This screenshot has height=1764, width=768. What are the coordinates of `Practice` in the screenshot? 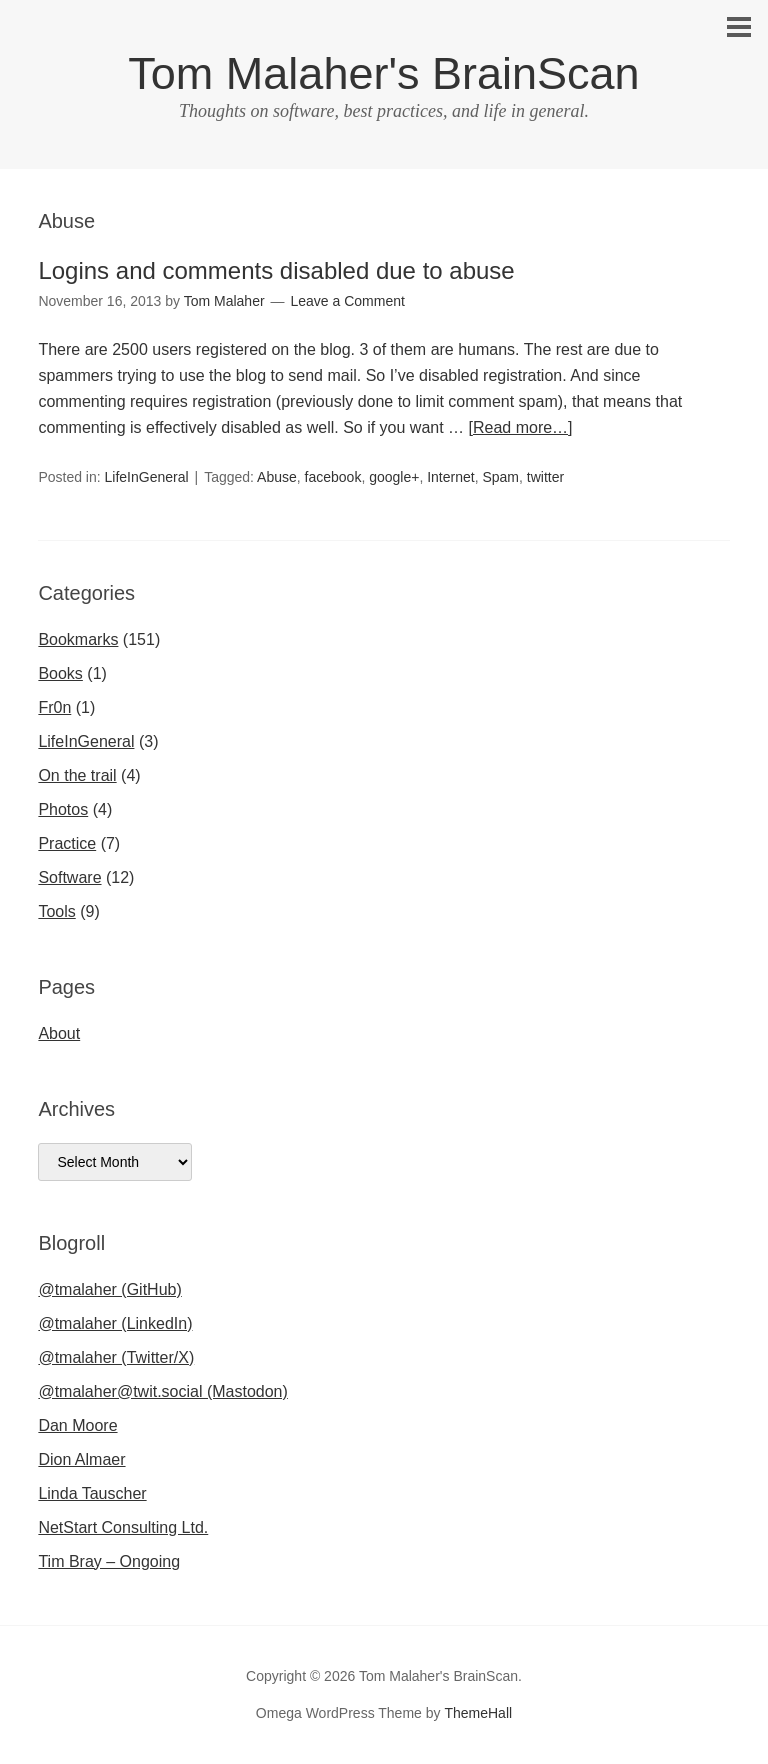 It's located at (67, 843).